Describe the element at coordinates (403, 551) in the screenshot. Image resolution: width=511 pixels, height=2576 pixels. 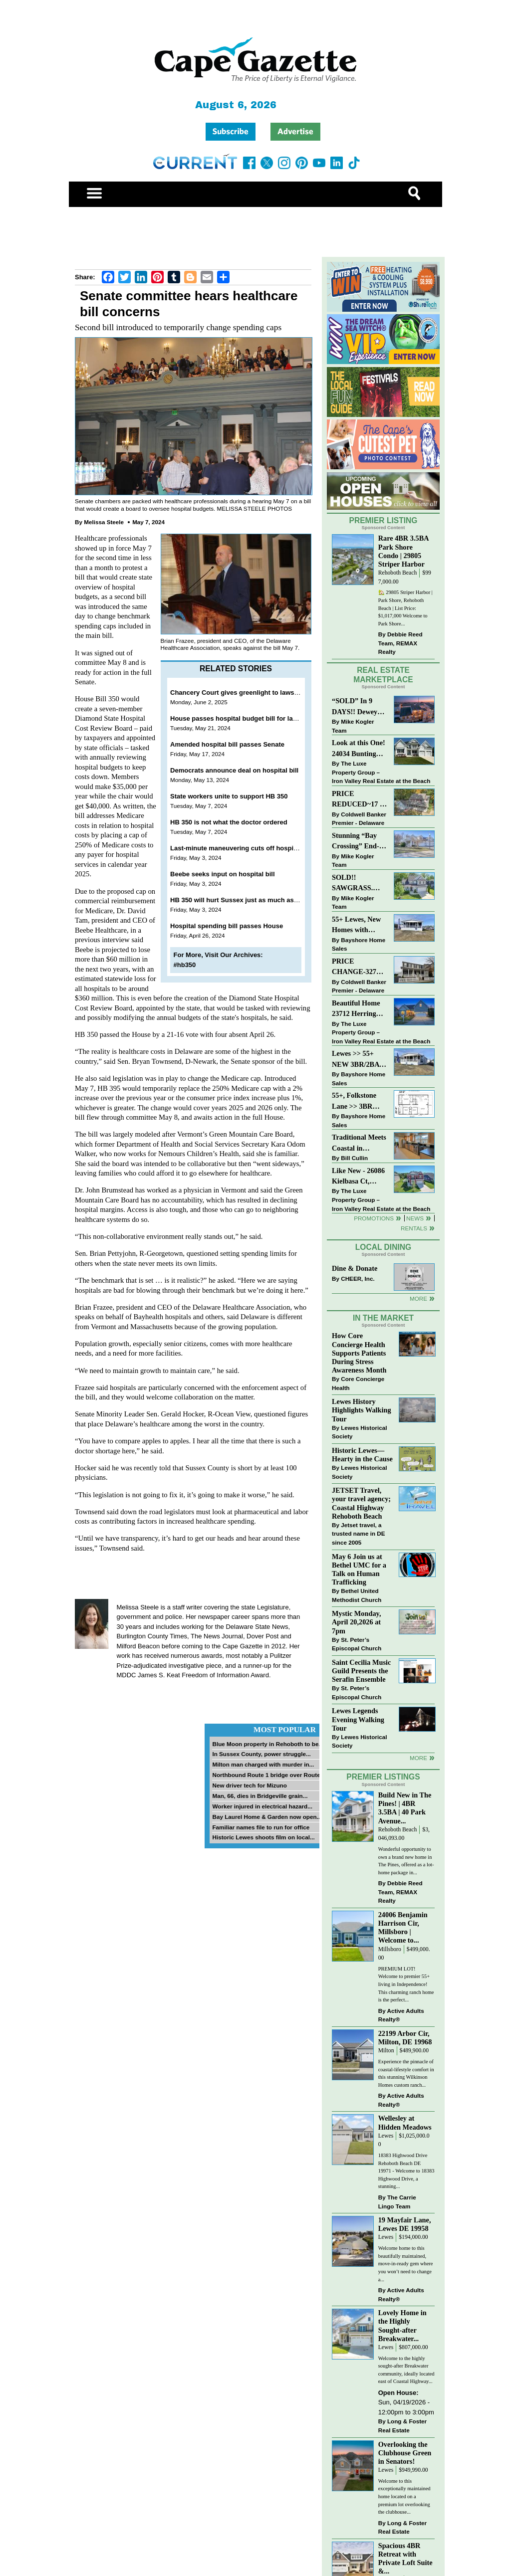
I see `Rare 4BR 3.5BA Park Shore Condo | 29805 Striper Harbor` at that location.